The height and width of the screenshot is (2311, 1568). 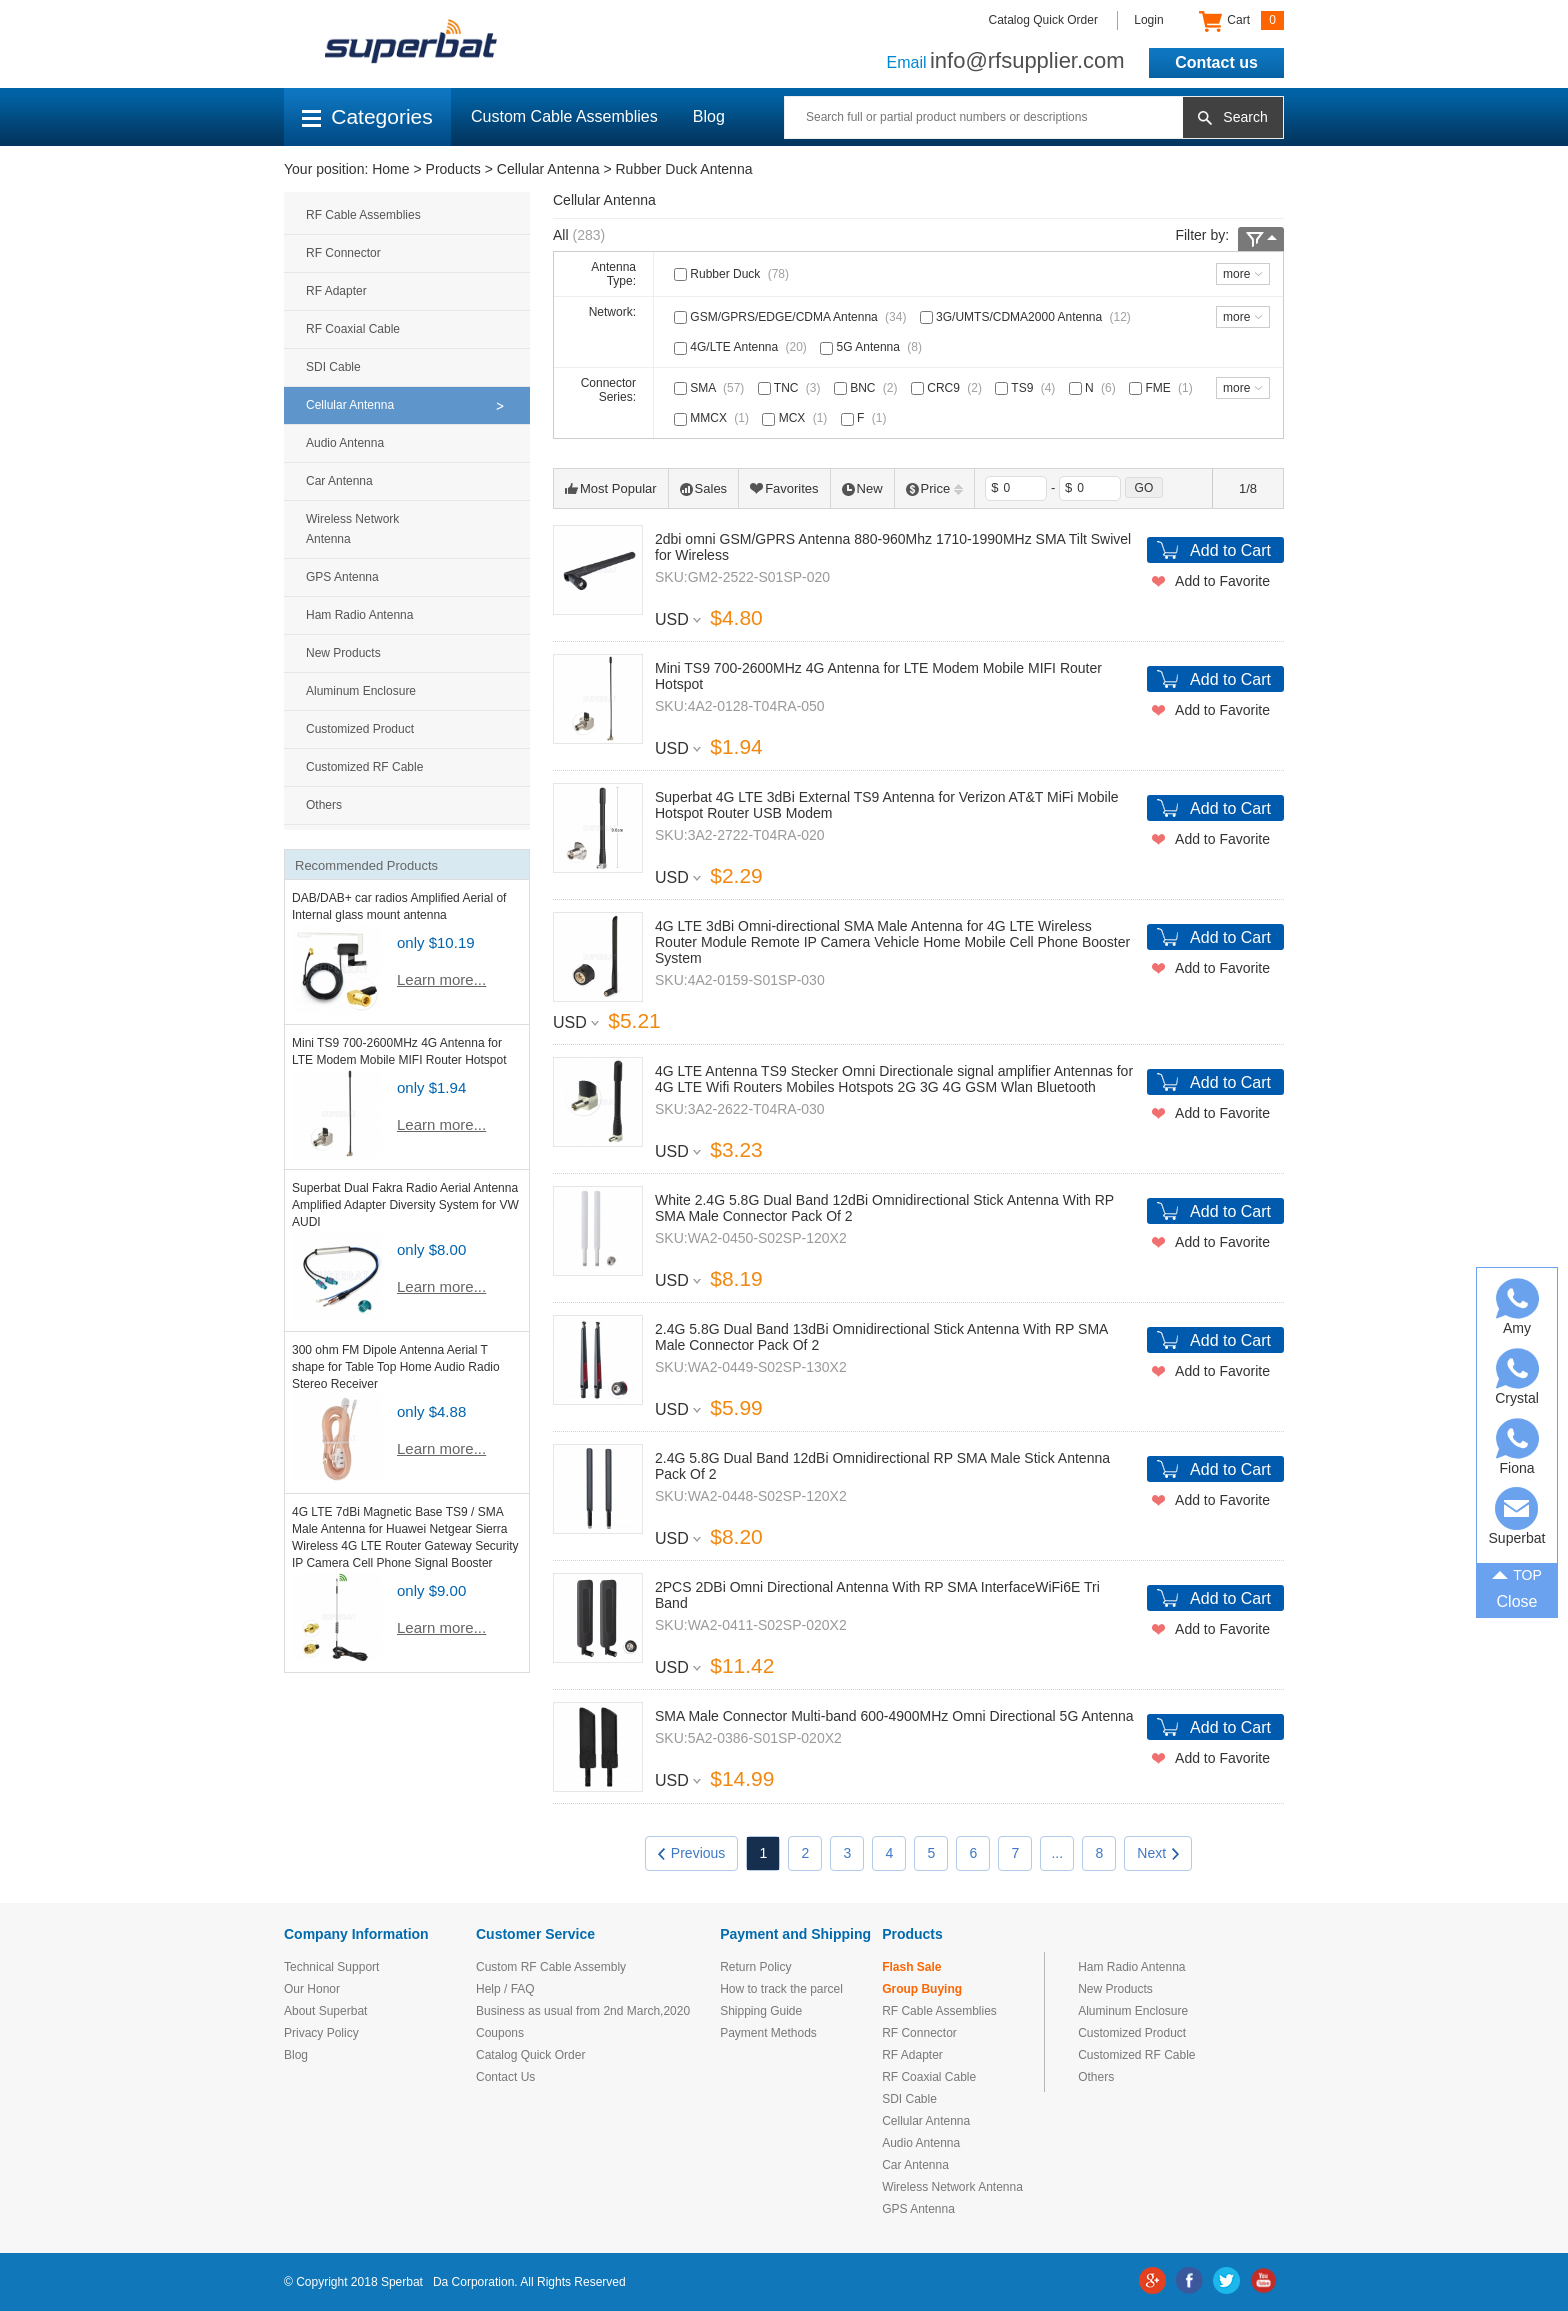 I want to click on Contact Us, so click(x=505, y=2077).